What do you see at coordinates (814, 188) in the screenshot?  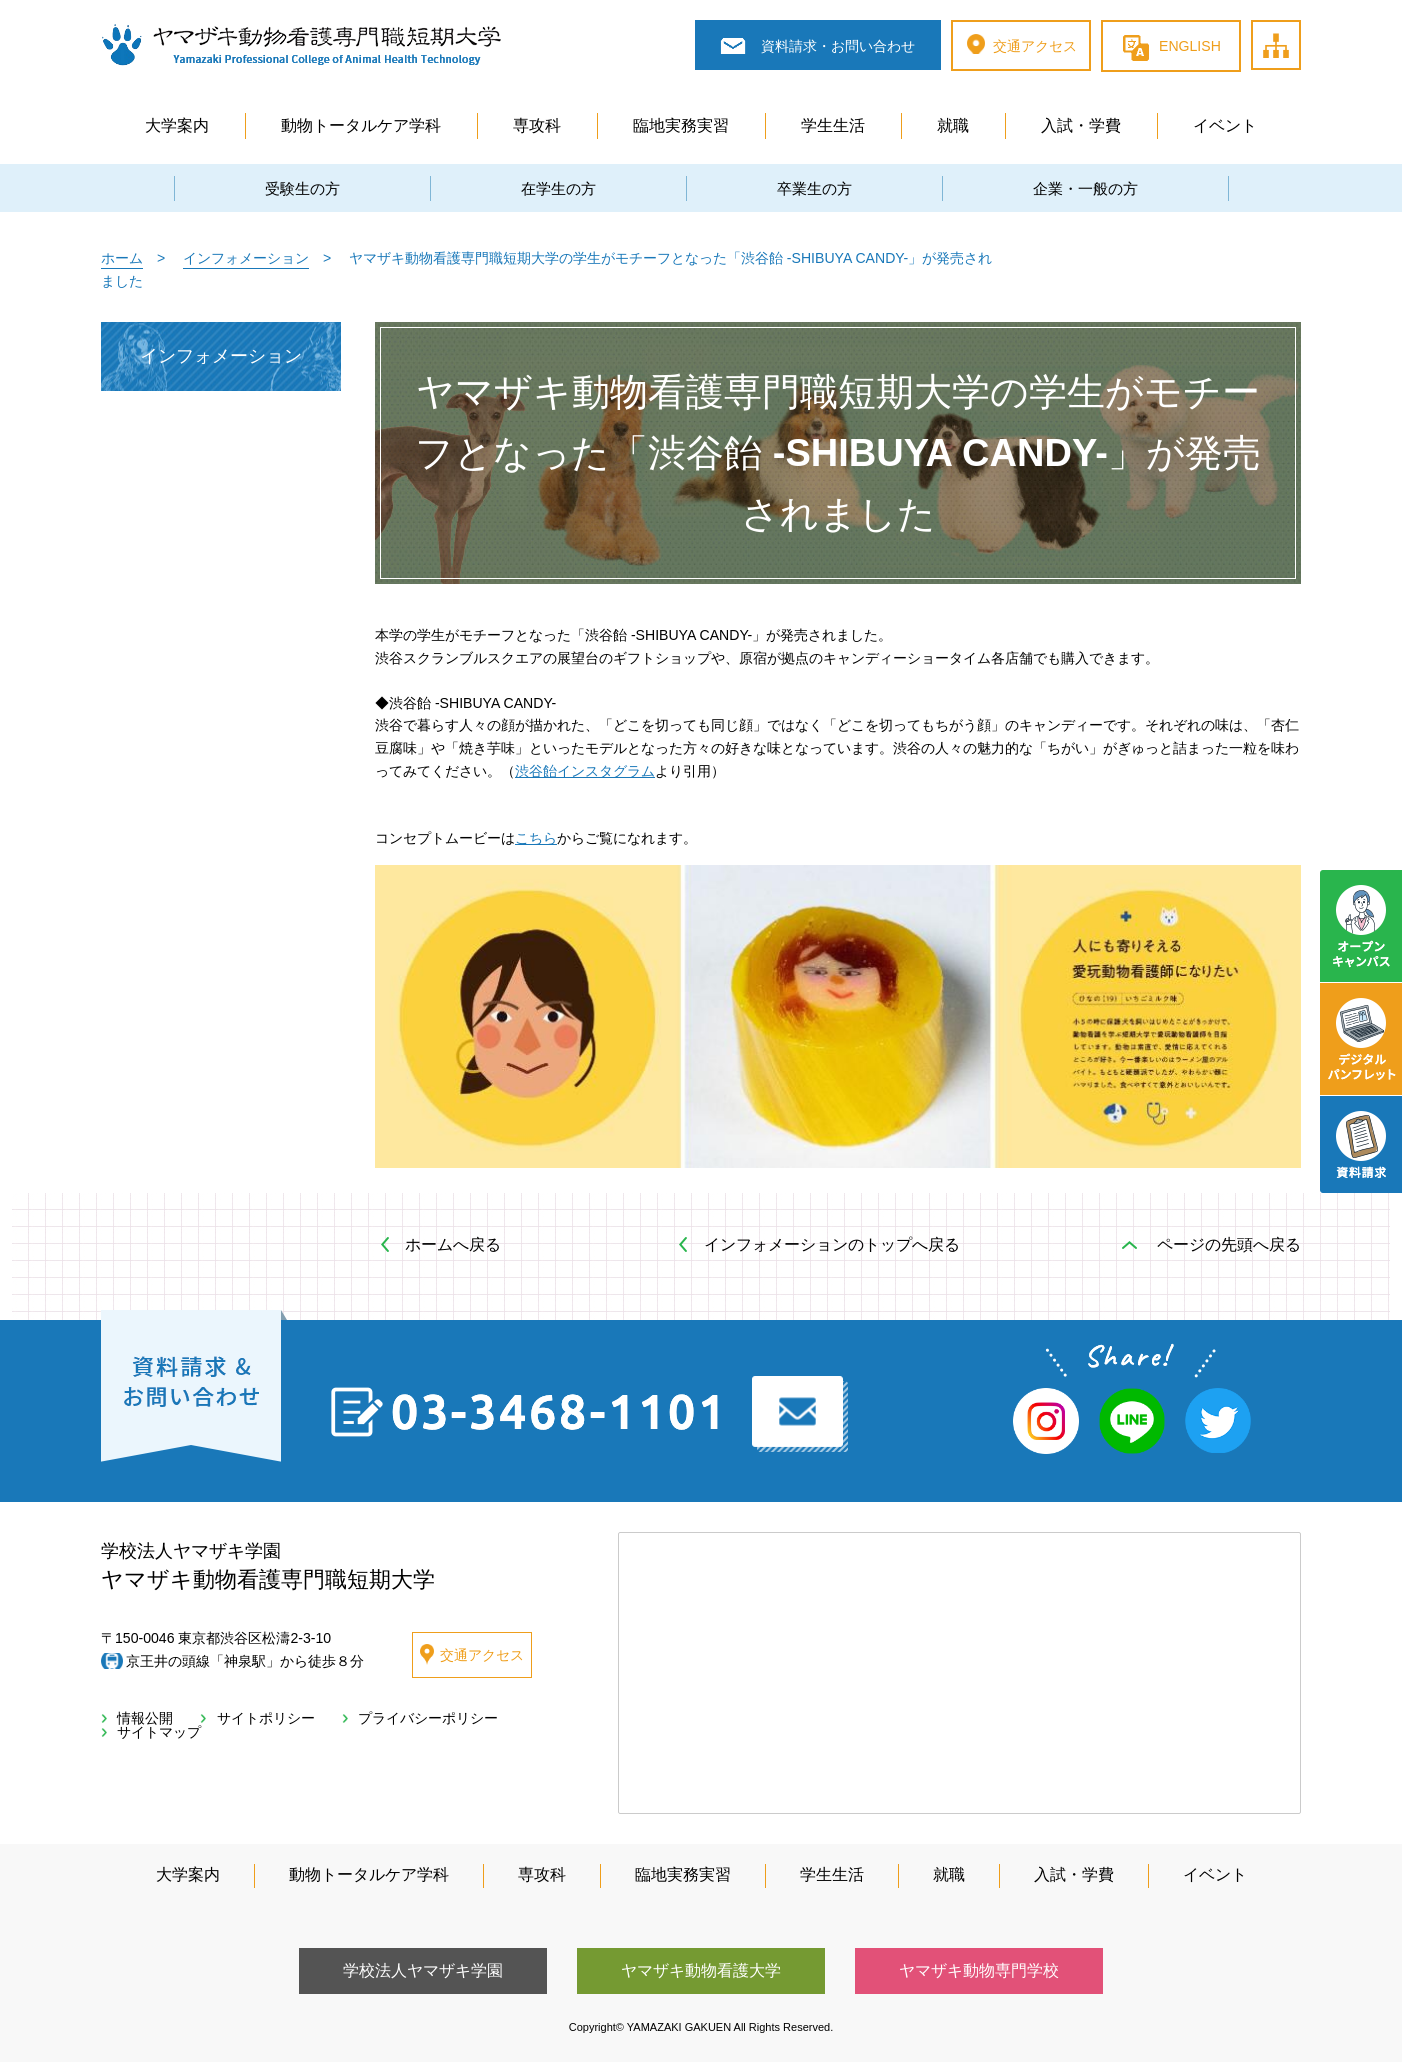 I see `卒業生の方` at bounding box center [814, 188].